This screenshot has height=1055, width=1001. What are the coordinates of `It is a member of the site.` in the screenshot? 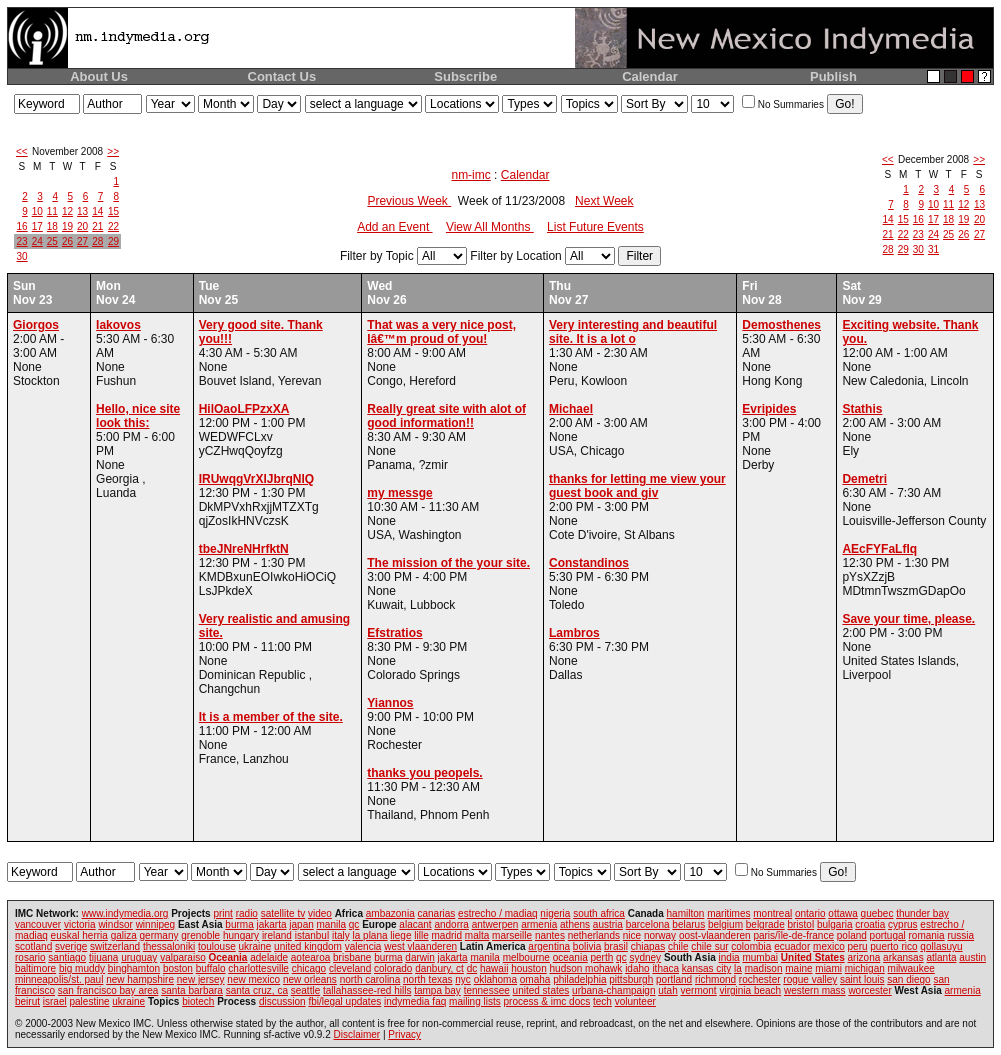 It's located at (271, 717).